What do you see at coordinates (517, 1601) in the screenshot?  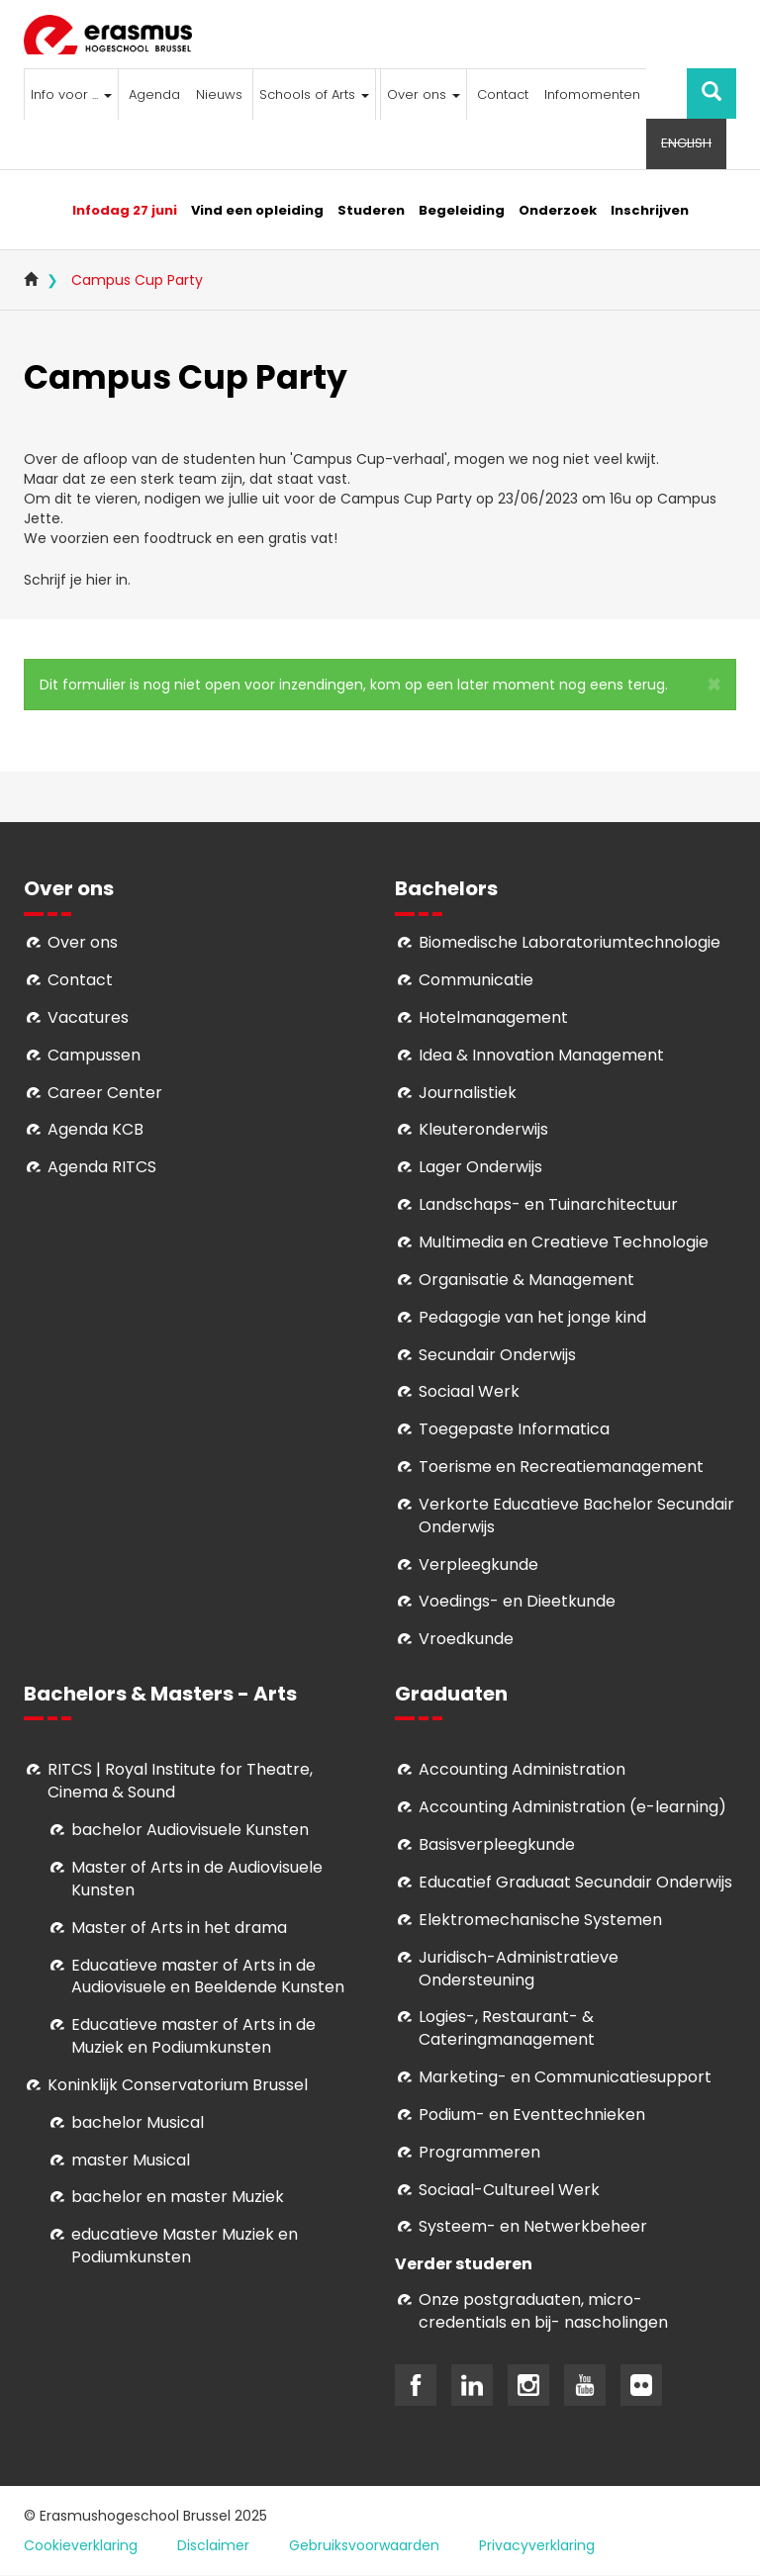 I see `Voedings- en Dieetkunde` at bounding box center [517, 1601].